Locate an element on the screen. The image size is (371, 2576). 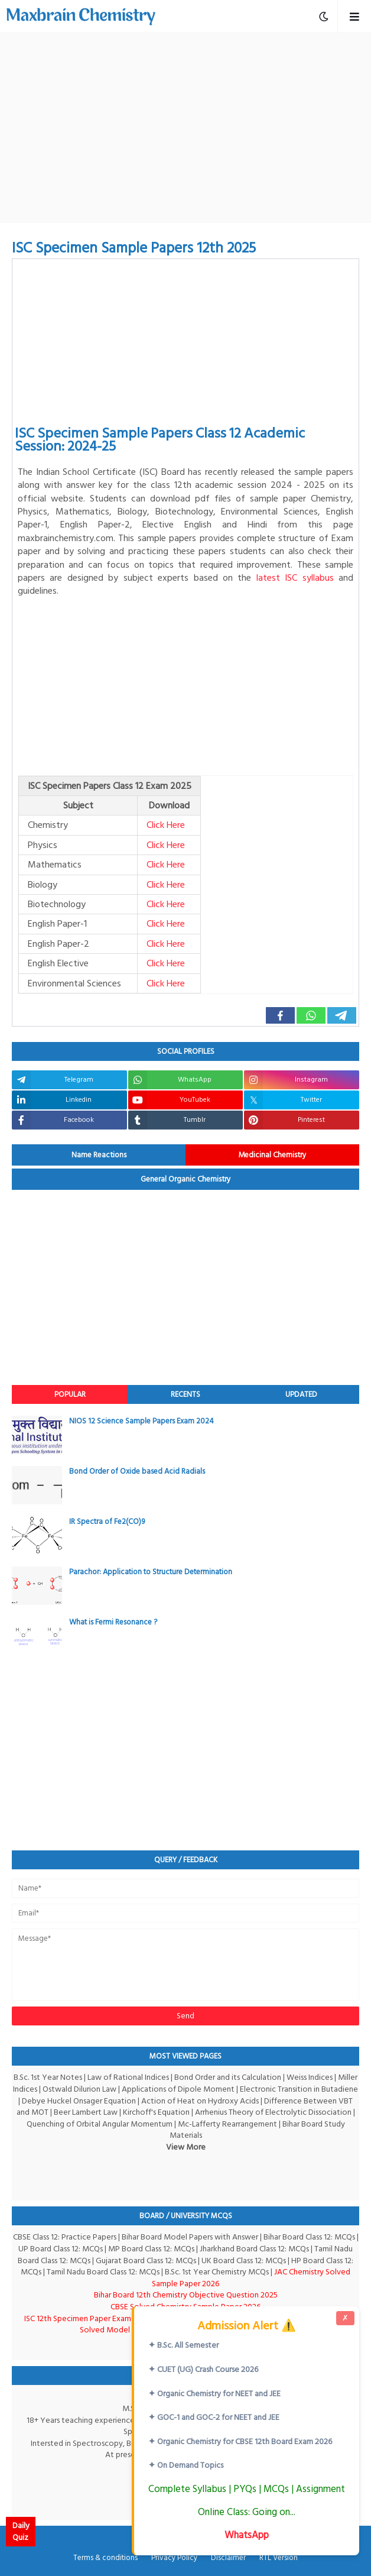
Applications of Dipole Moment is located at coordinates (178, 2089).